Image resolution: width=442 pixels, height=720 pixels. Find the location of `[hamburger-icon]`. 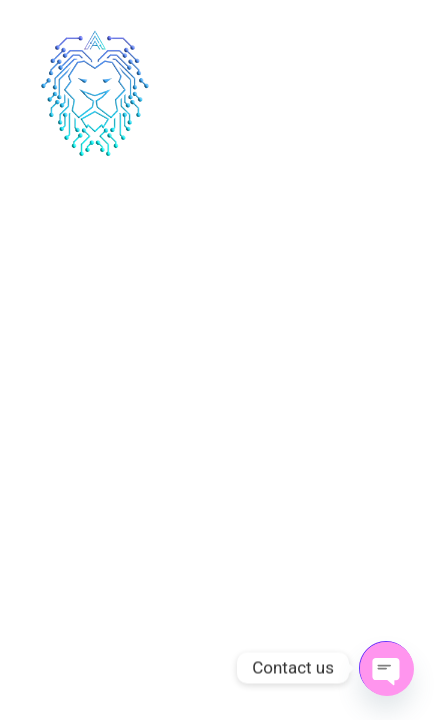

[hamburger-icon] is located at coordinates (399, 95).